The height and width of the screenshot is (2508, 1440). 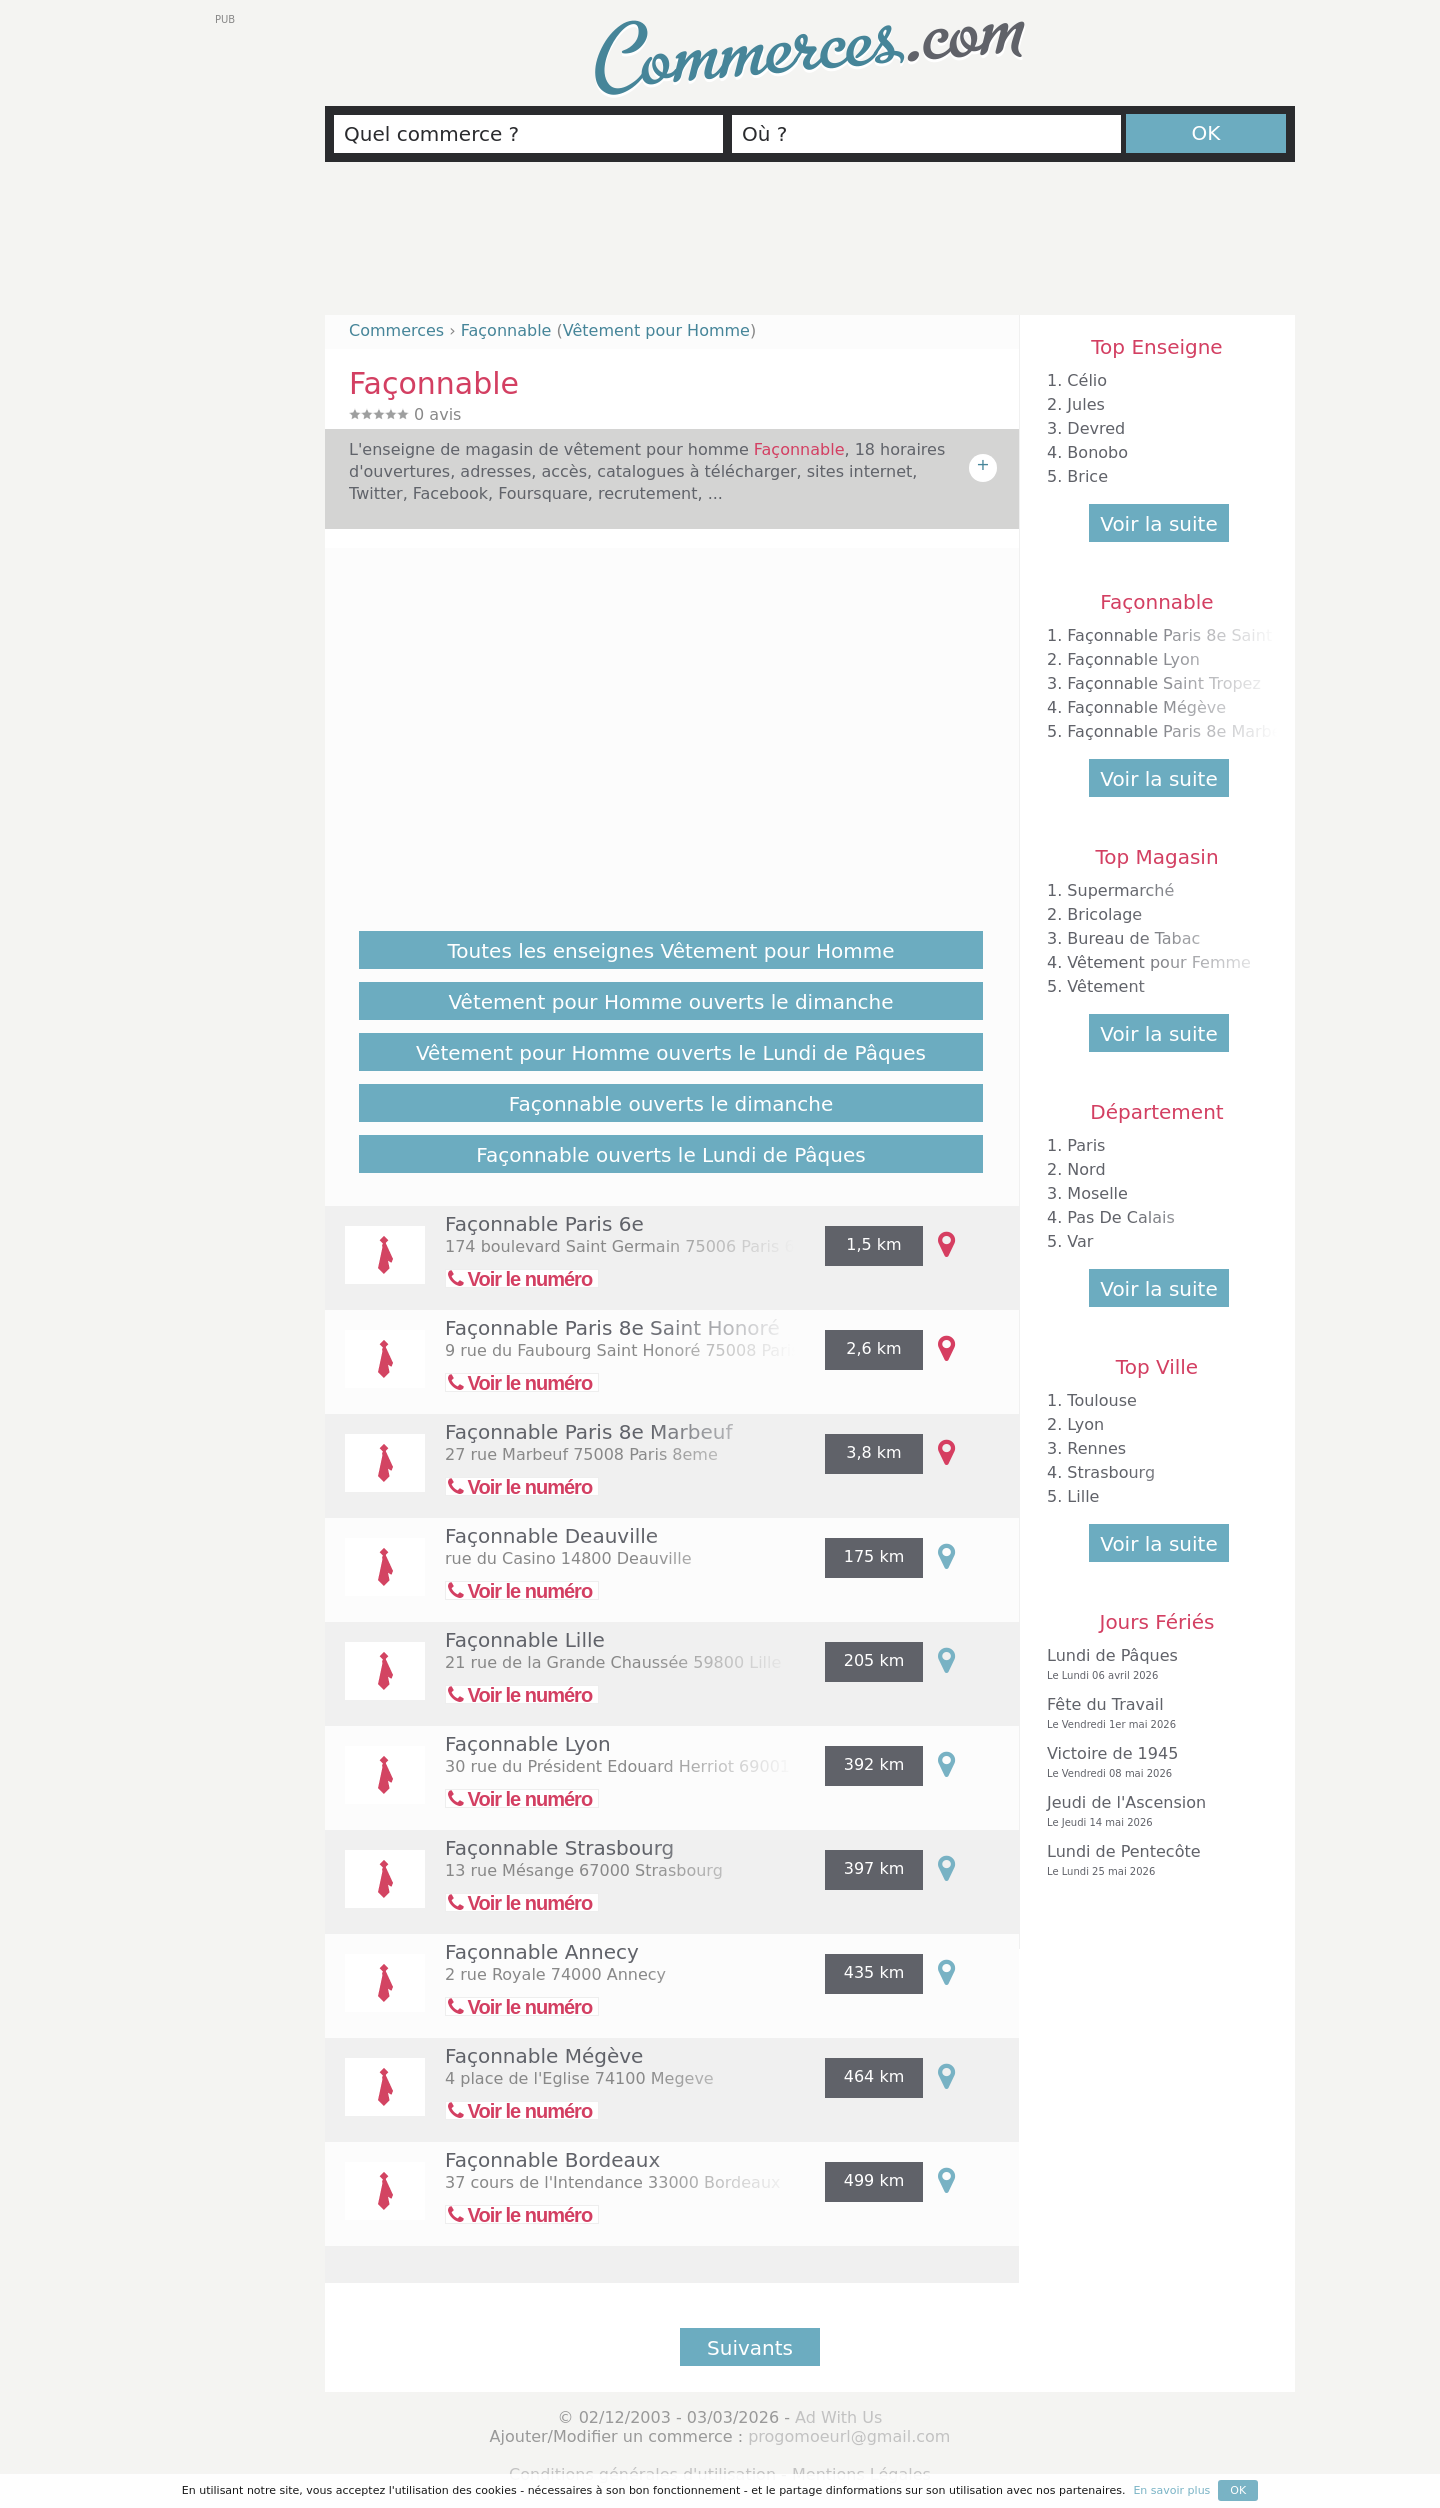 I want to click on Bonobo, so click(x=1097, y=452).